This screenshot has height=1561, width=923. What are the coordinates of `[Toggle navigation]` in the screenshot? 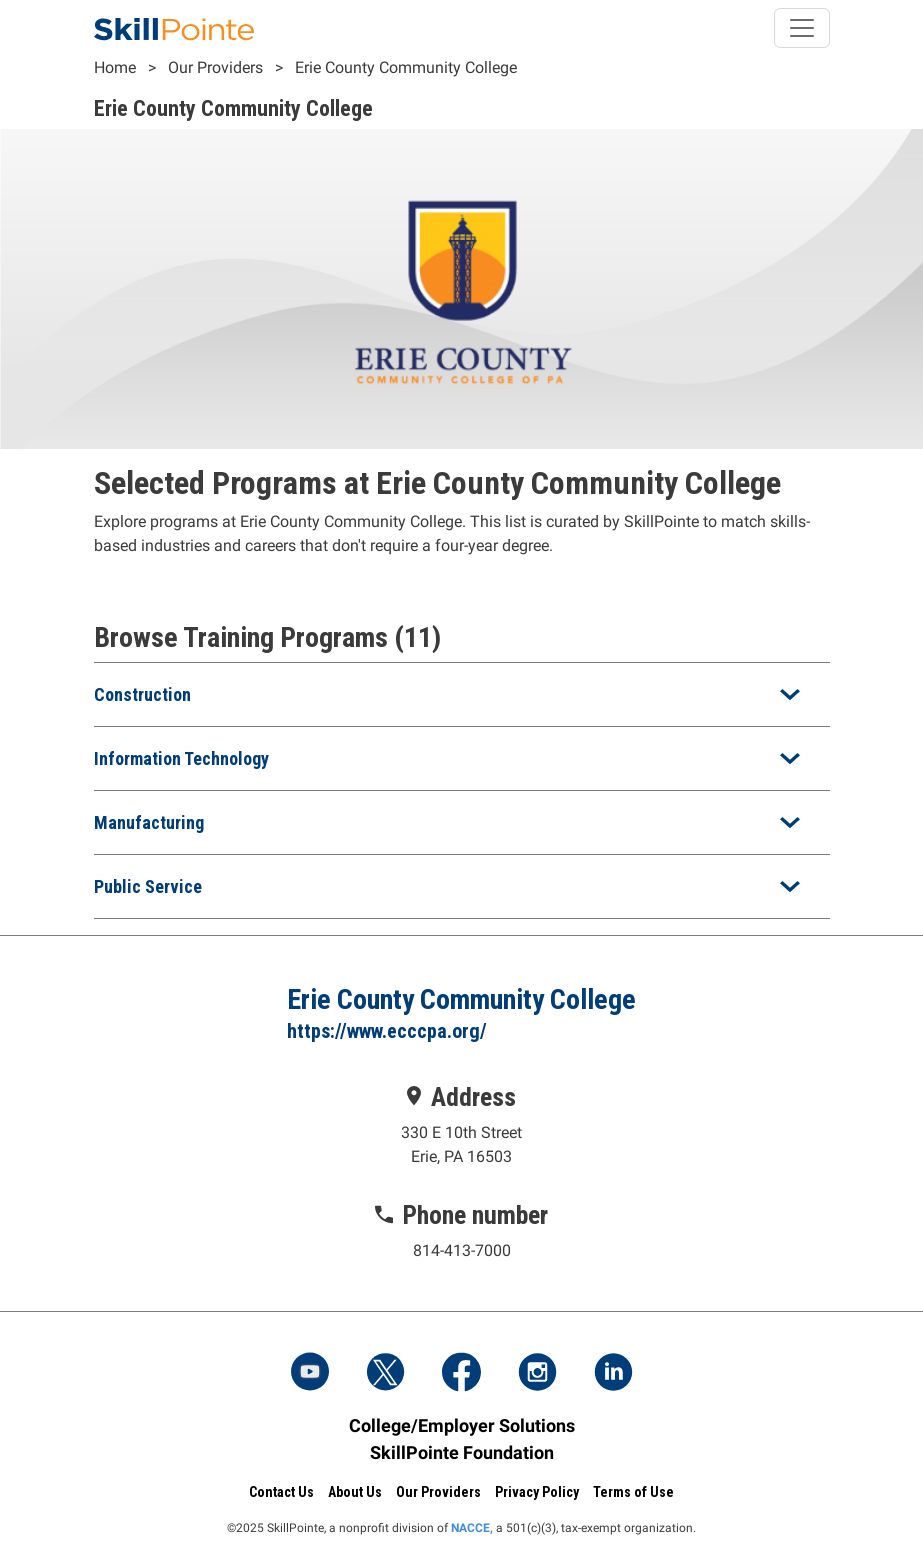 It's located at (802, 28).